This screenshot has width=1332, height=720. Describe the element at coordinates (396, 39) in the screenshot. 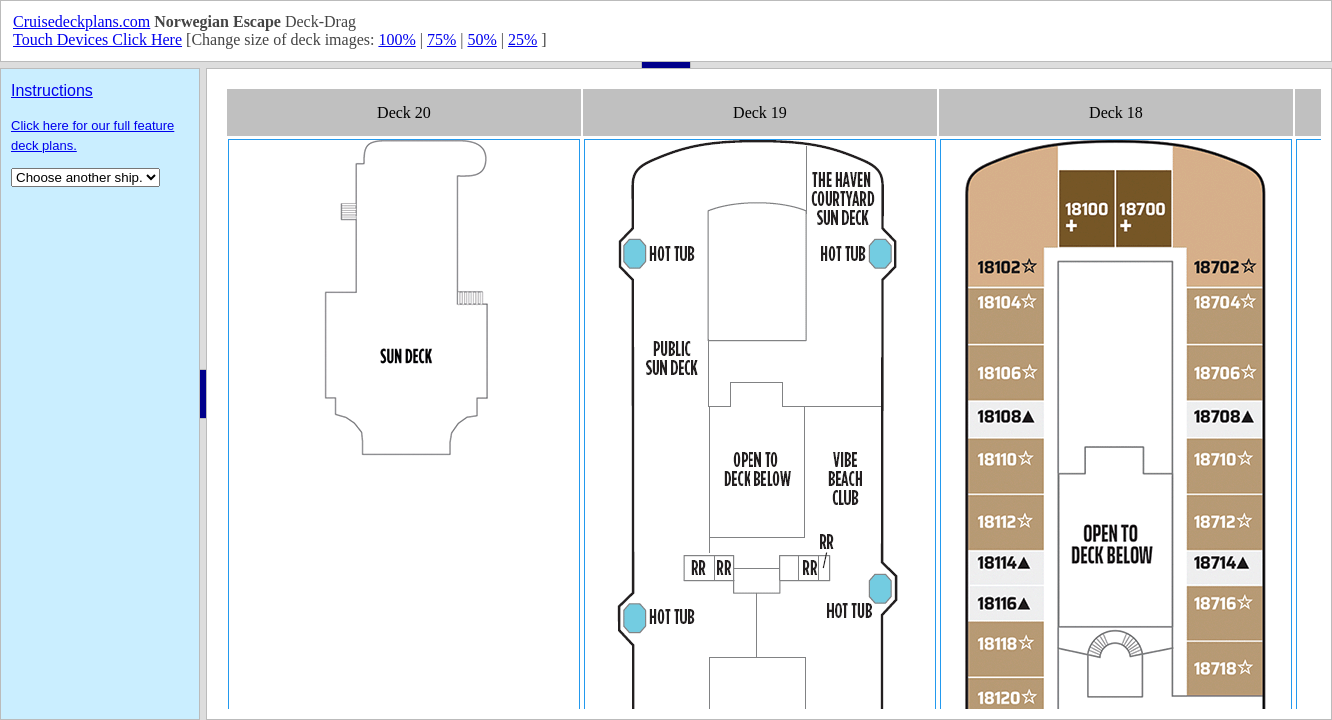

I see `100%` at that location.